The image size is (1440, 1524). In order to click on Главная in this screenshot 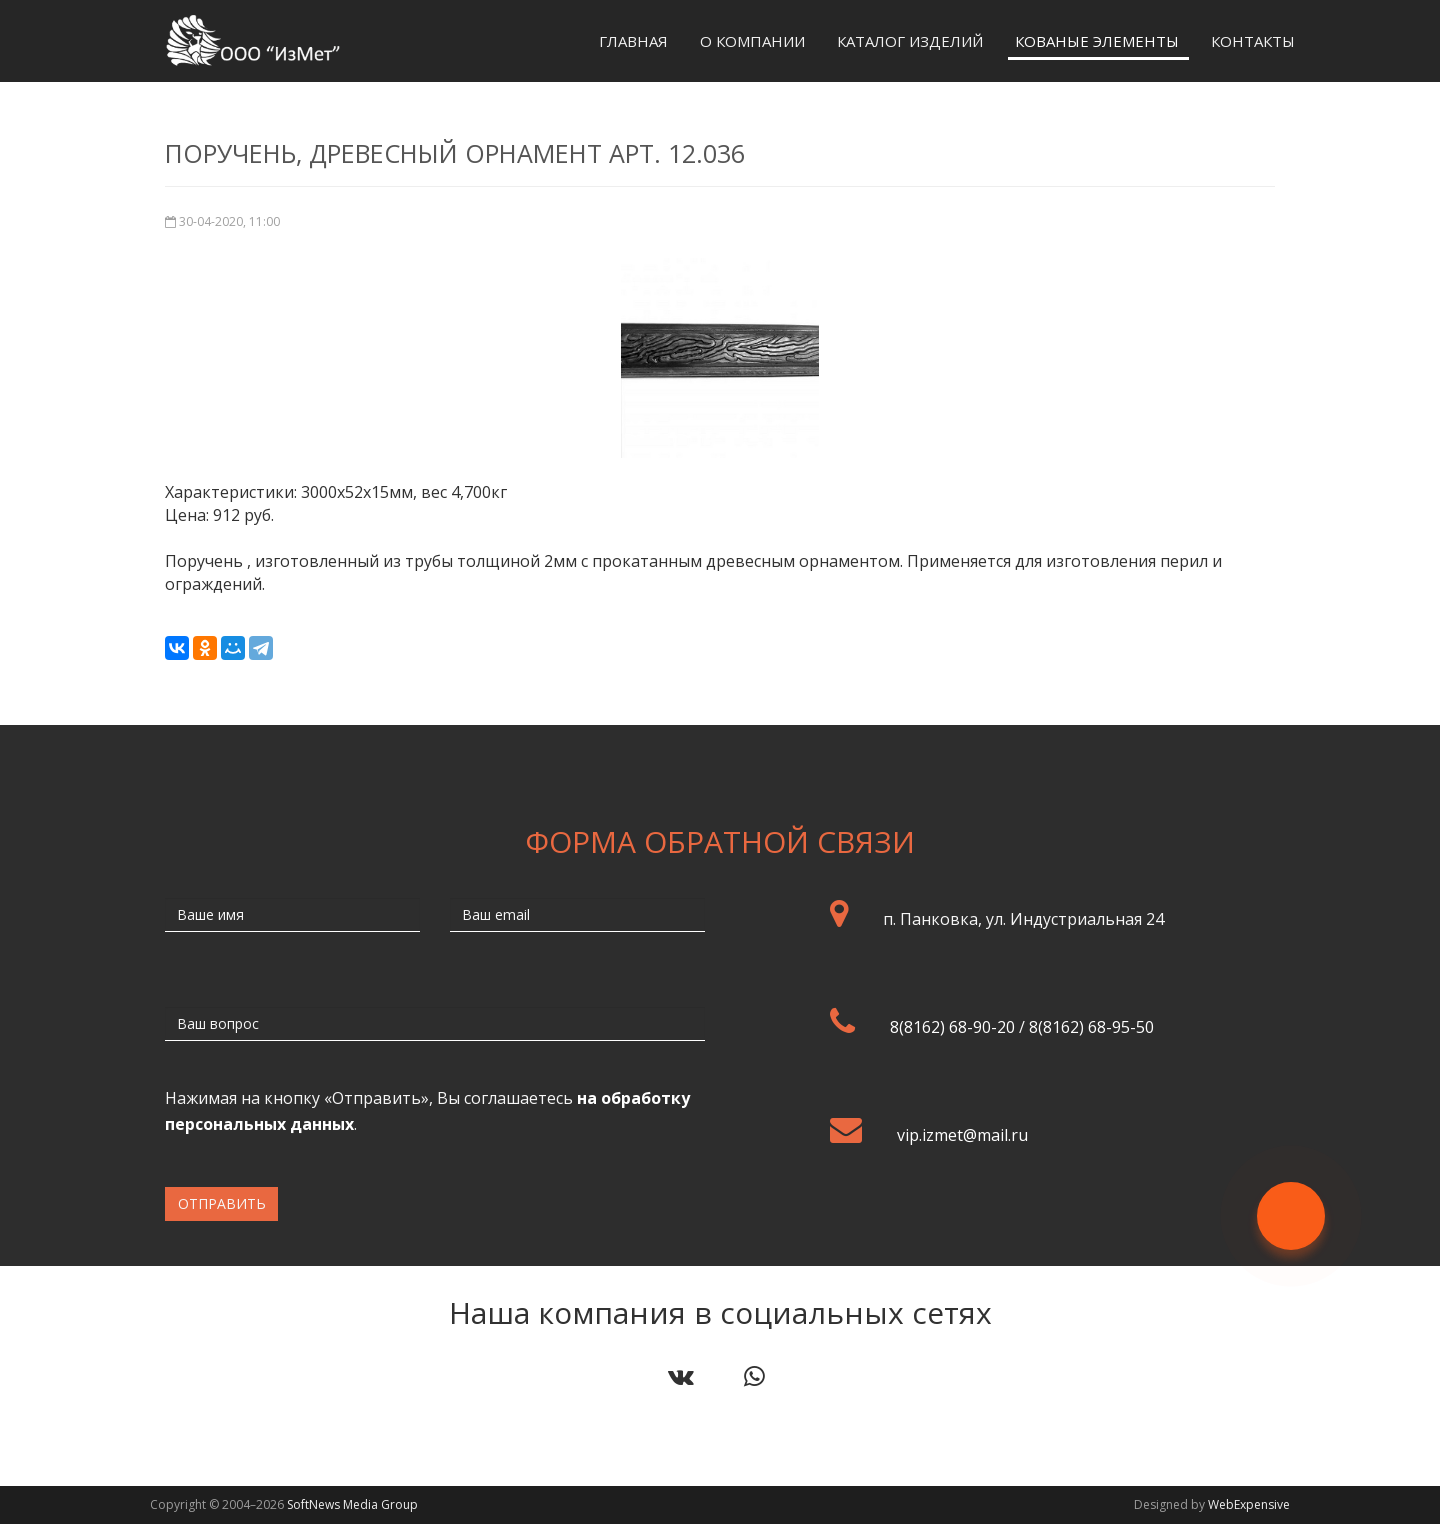, I will do `click(633, 41)`.